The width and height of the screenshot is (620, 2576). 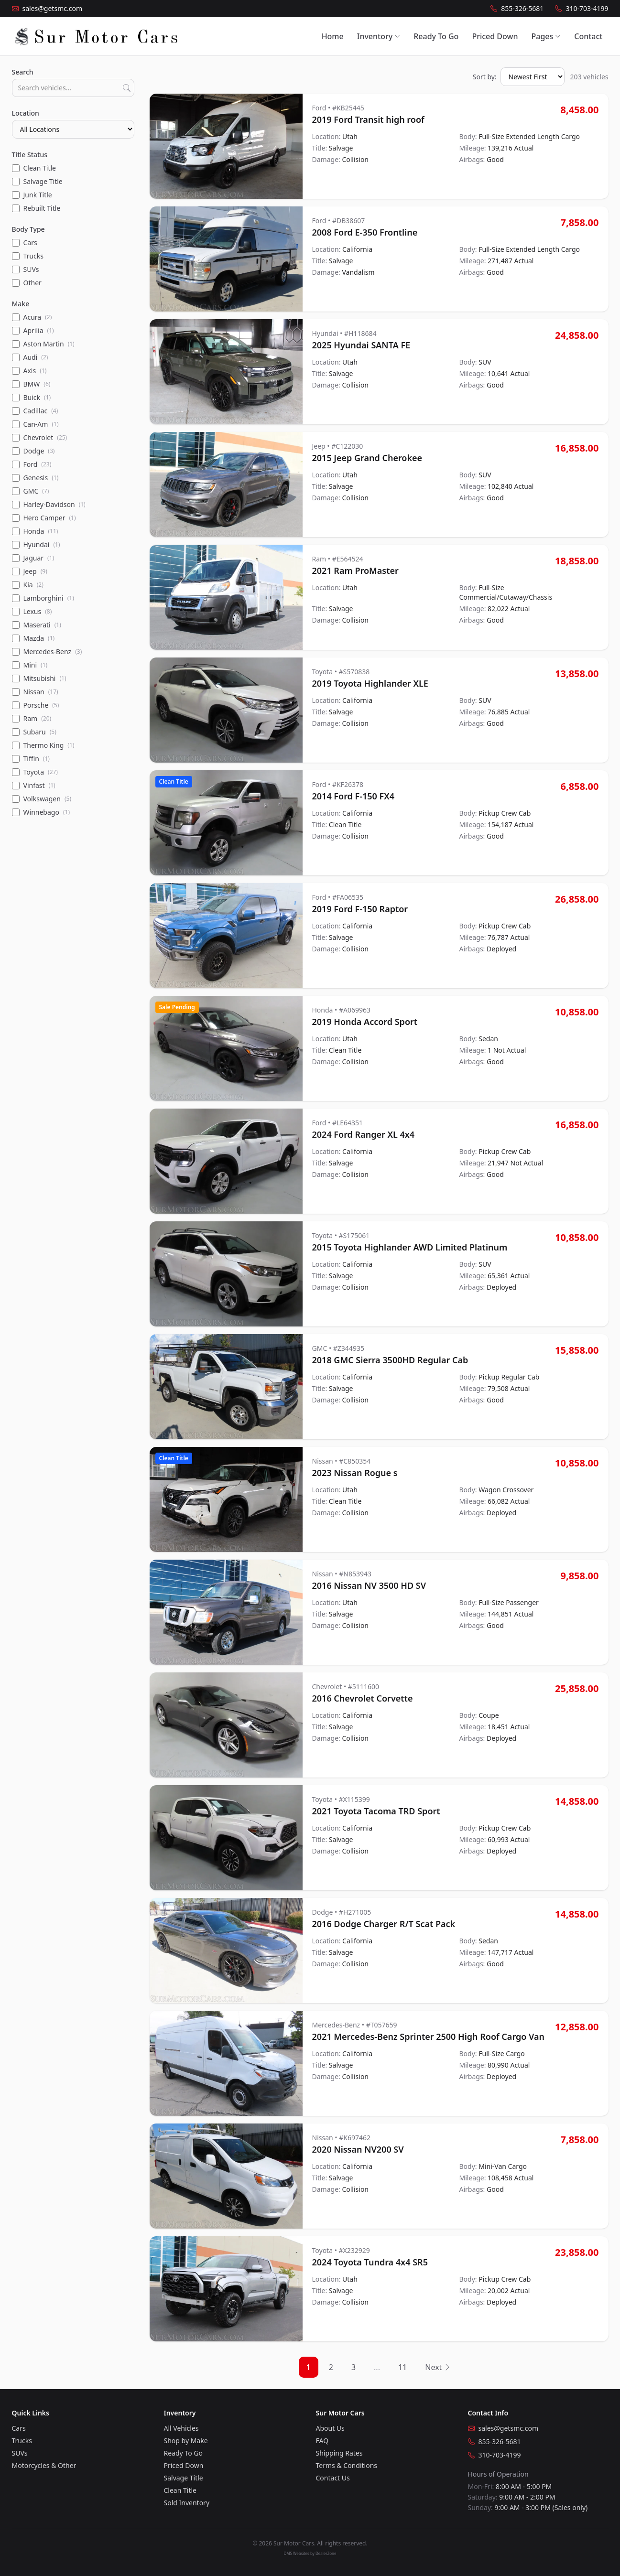 I want to click on Clean Title, so click(x=180, y=2490).